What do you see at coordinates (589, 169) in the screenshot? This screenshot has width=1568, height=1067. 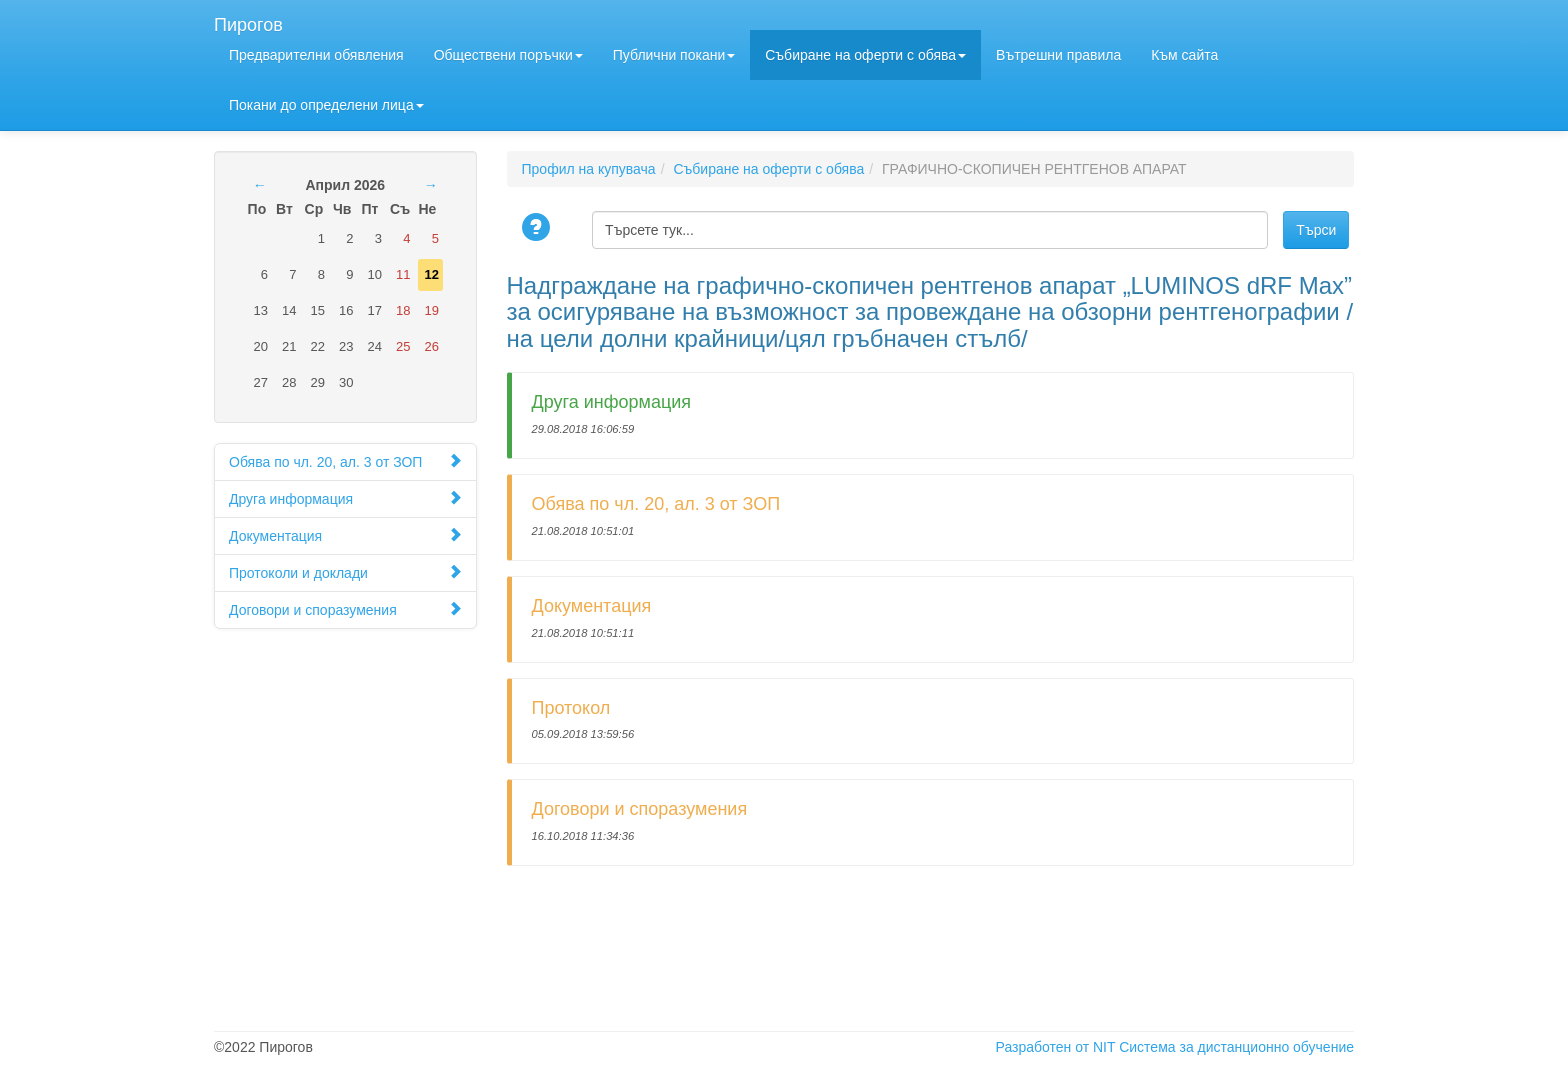 I see `Профил на купувача` at bounding box center [589, 169].